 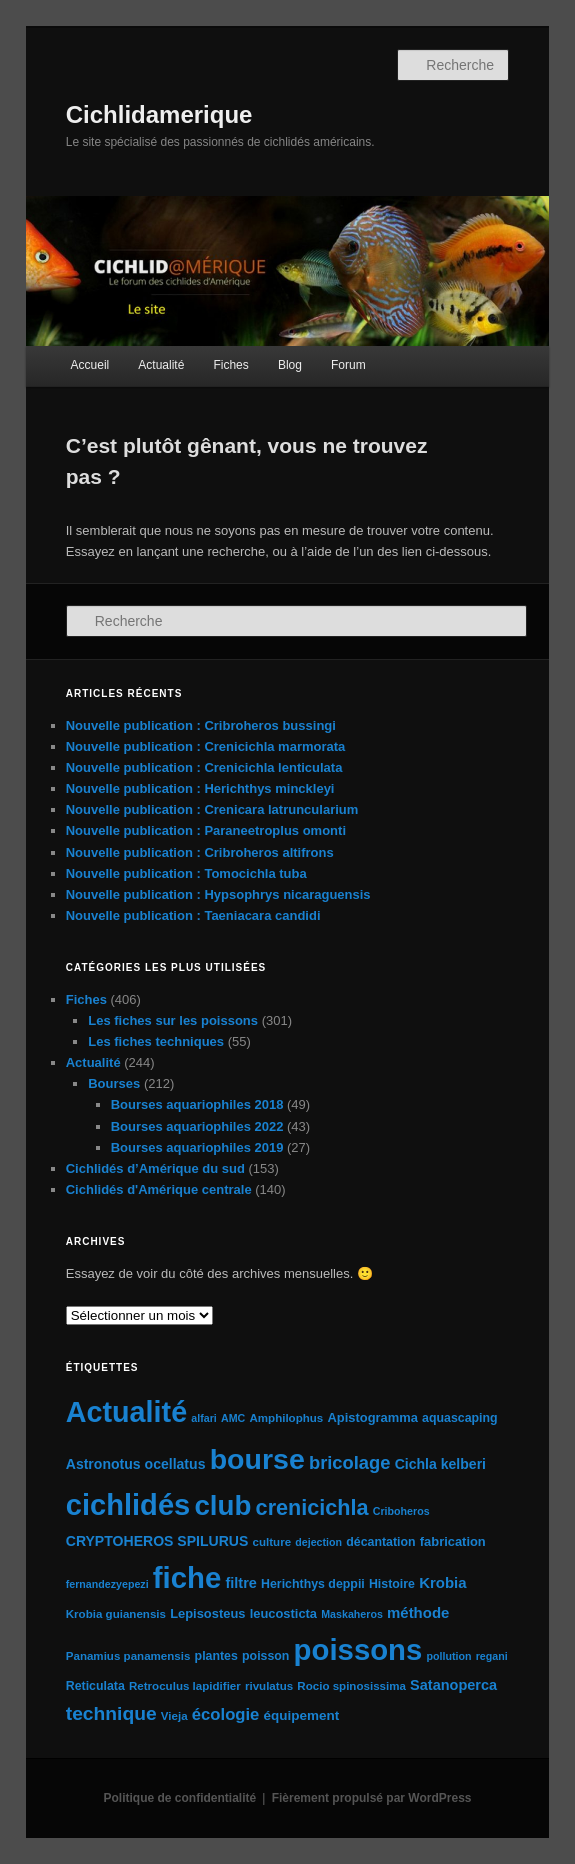 I want to click on Fiches, so click(x=230, y=365).